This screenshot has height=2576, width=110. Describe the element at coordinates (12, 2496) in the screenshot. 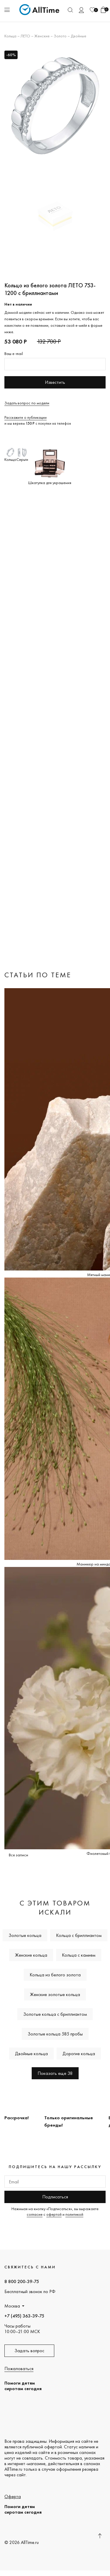

I see `Оферта` at that location.